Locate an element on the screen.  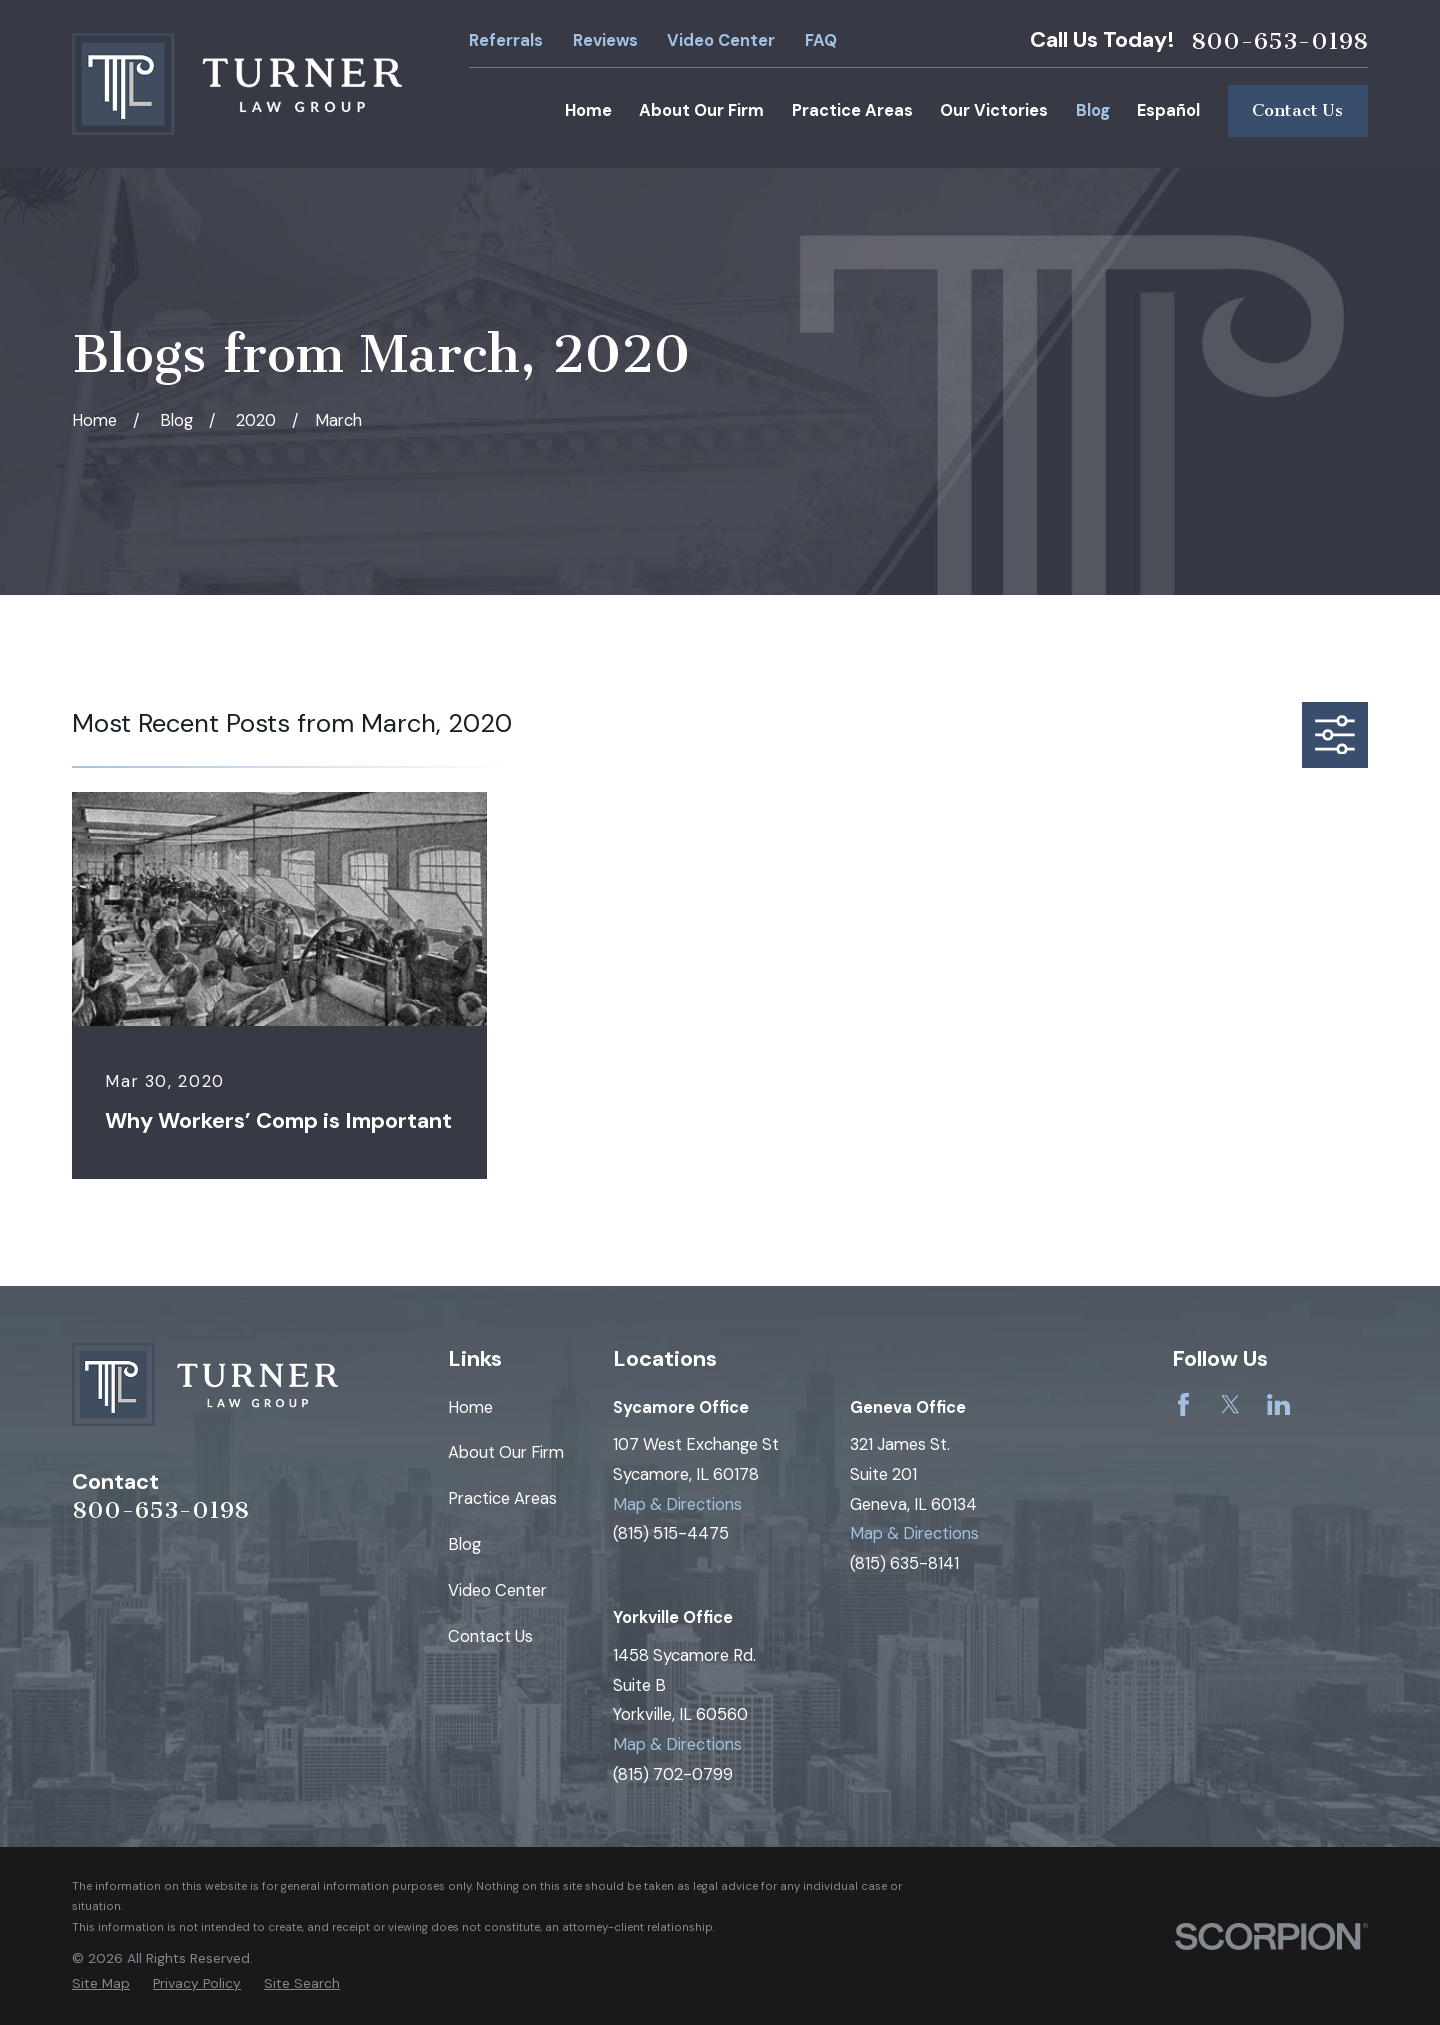
Home [menuitem] is located at coordinates (588, 110).